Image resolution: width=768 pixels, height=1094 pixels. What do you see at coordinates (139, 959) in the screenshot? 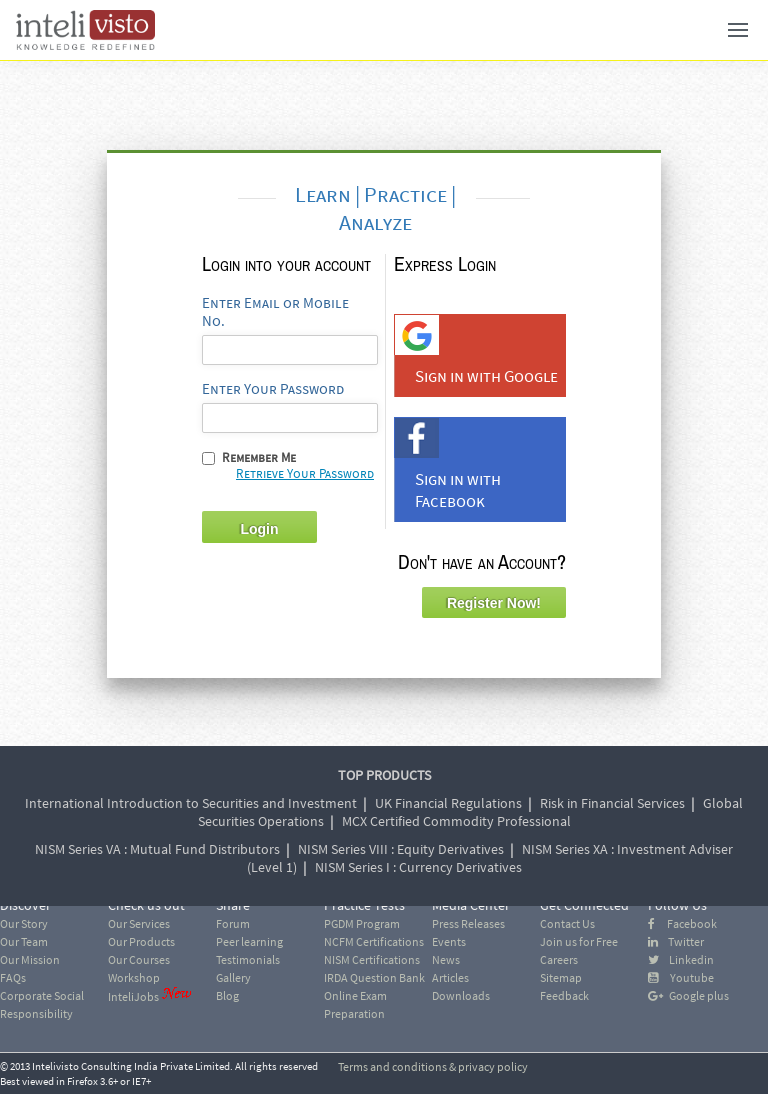
I see `Our Courses` at bounding box center [139, 959].